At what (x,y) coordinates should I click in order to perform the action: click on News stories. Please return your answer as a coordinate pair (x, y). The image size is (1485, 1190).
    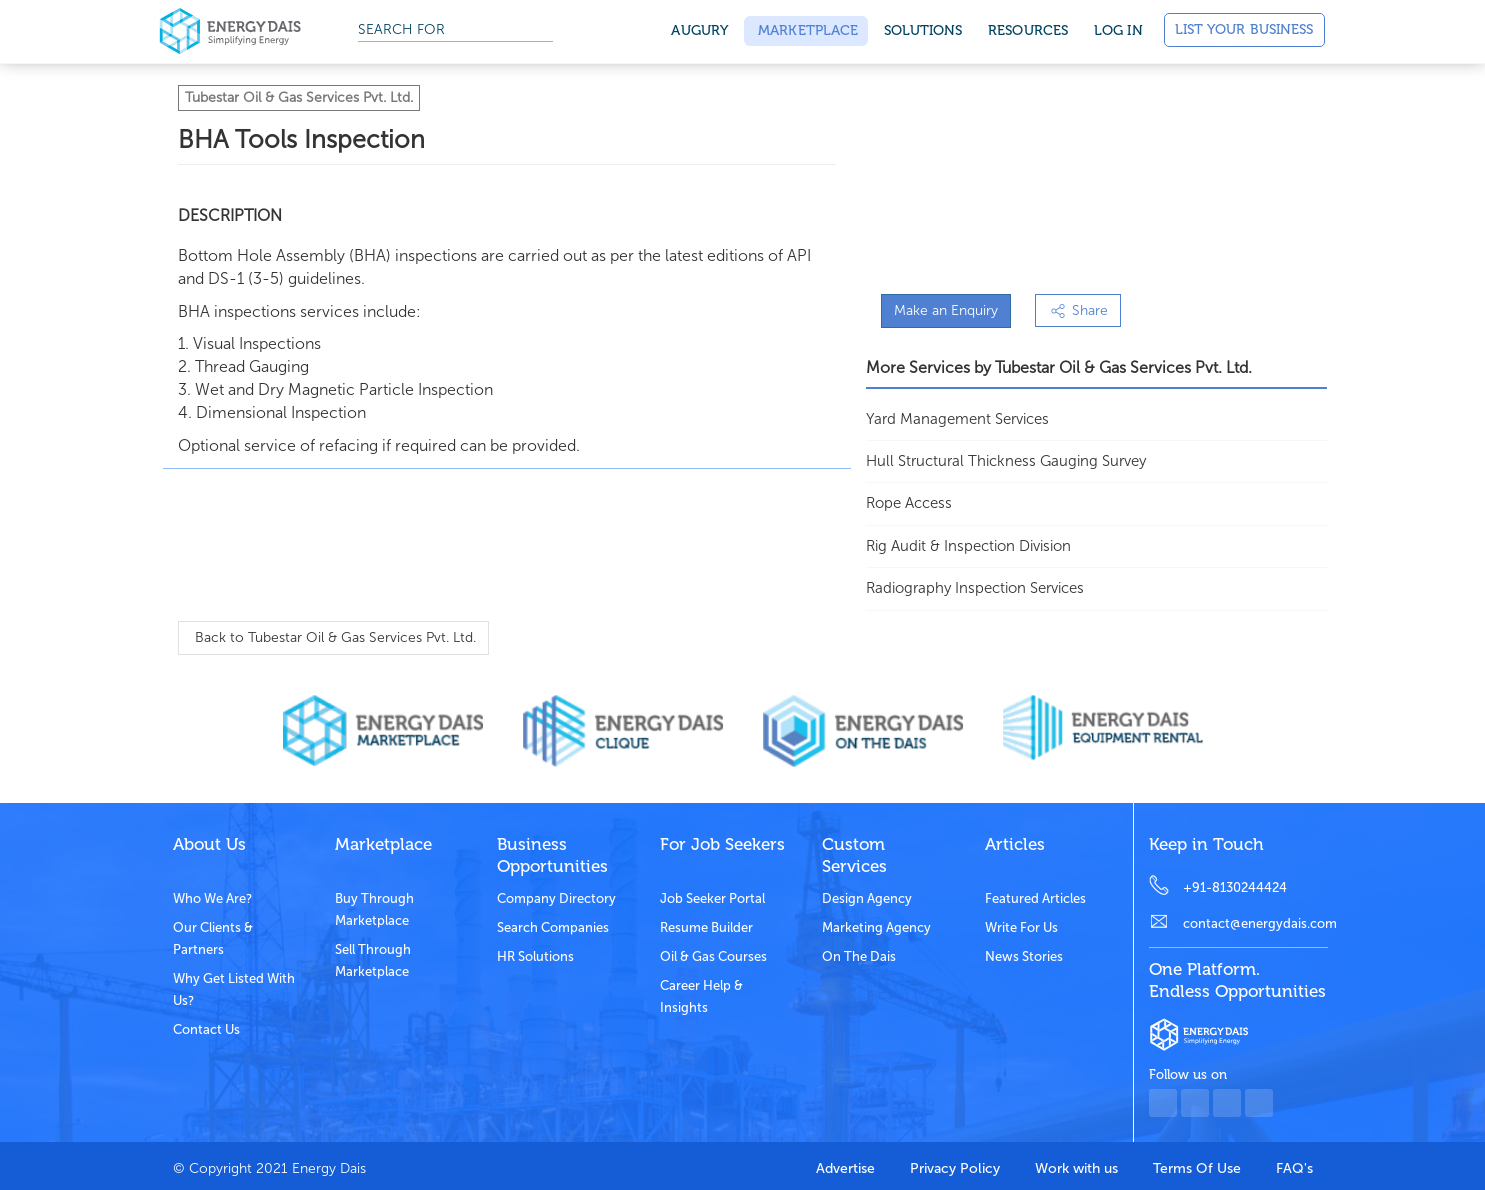
    Looking at the image, I should click on (1024, 956).